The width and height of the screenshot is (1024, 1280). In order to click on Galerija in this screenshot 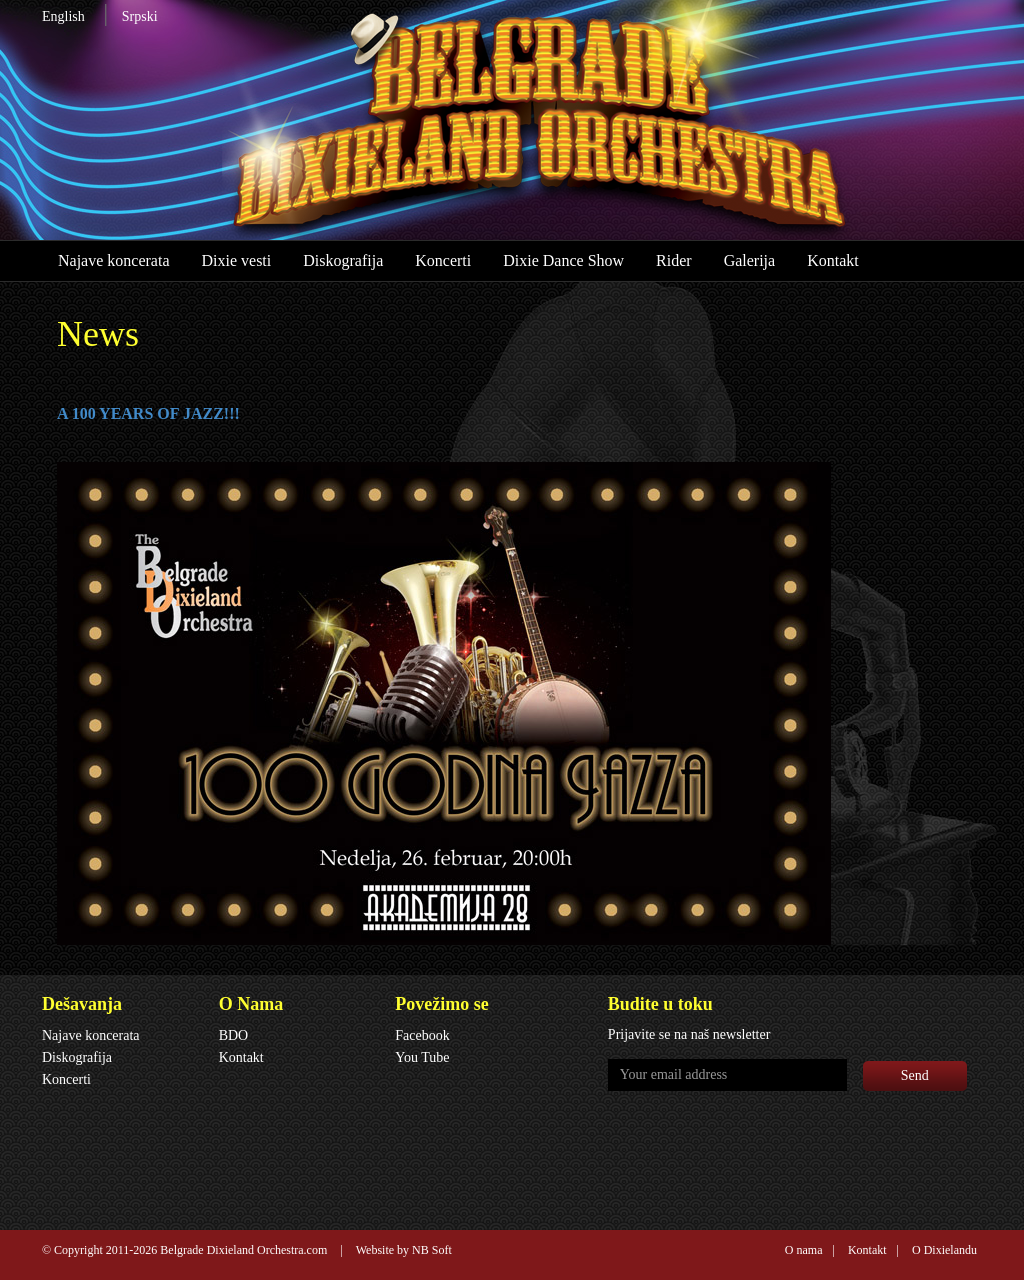, I will do `click(750, 260)`.